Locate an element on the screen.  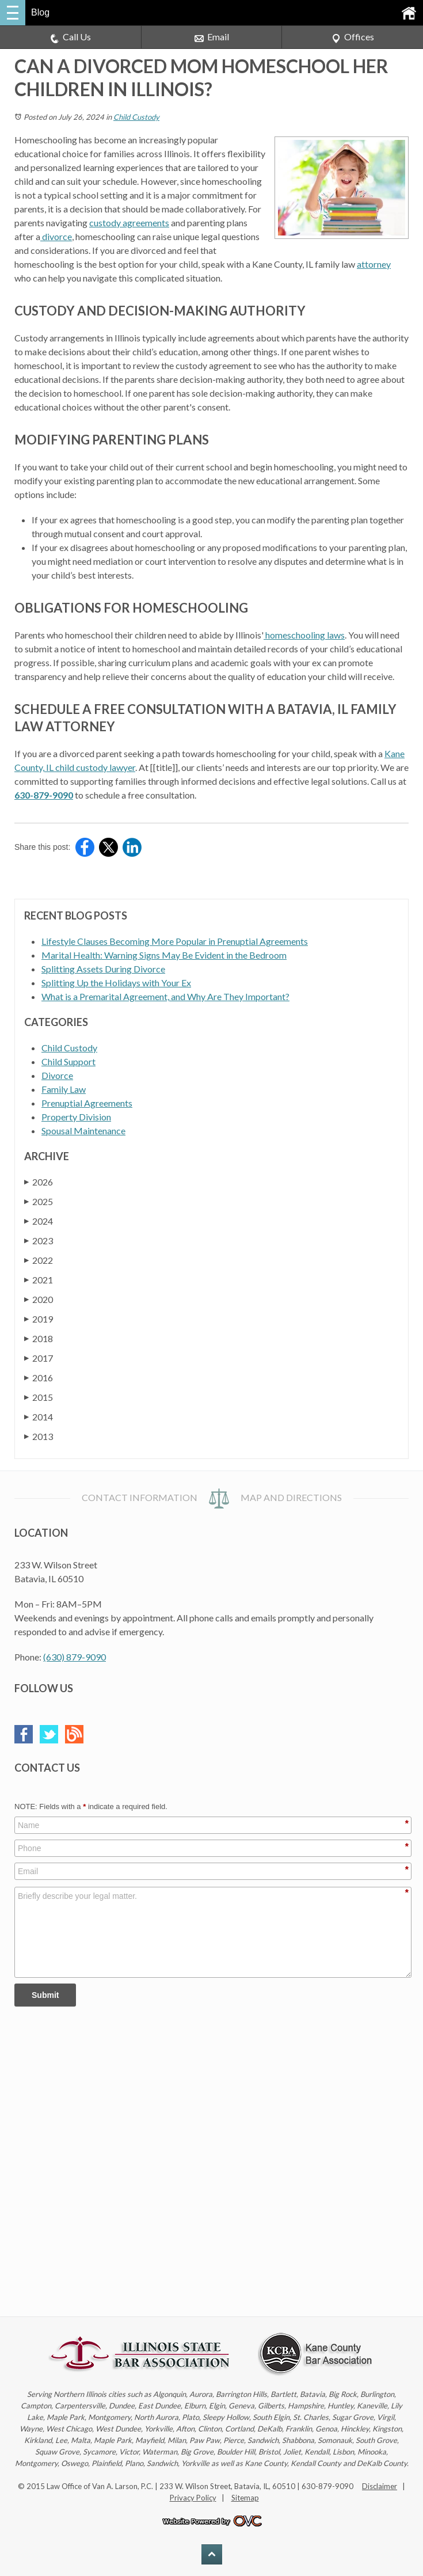
2013 is located at coordinates (38, 1436).